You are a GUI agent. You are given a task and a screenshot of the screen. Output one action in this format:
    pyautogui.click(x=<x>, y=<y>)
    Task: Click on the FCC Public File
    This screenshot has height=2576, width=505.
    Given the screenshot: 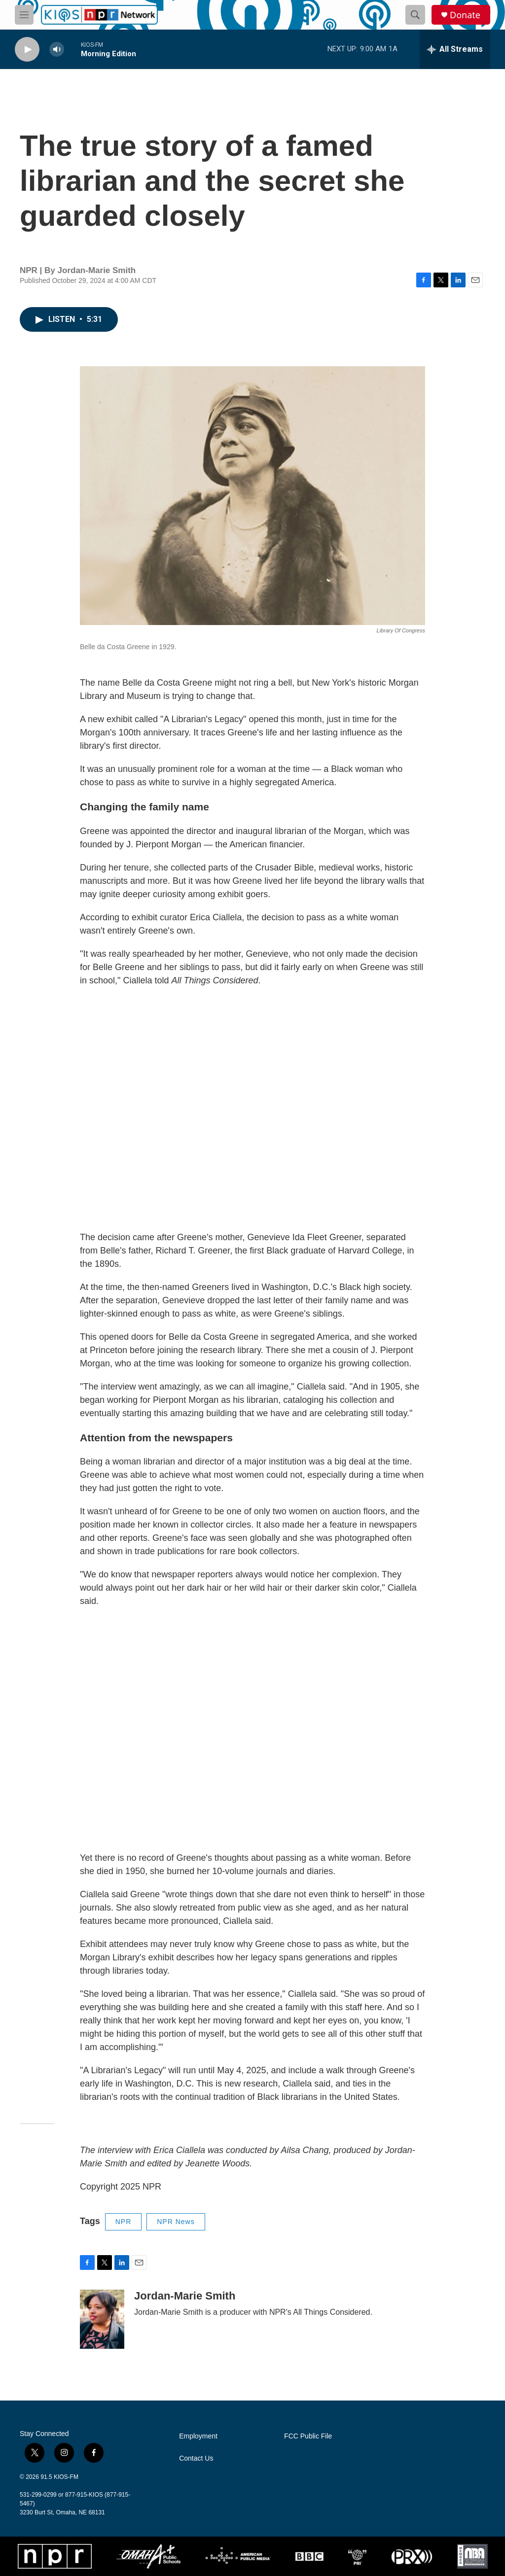 What is the action you would take?
    pyautogui.click(x=308, y=2436)
    